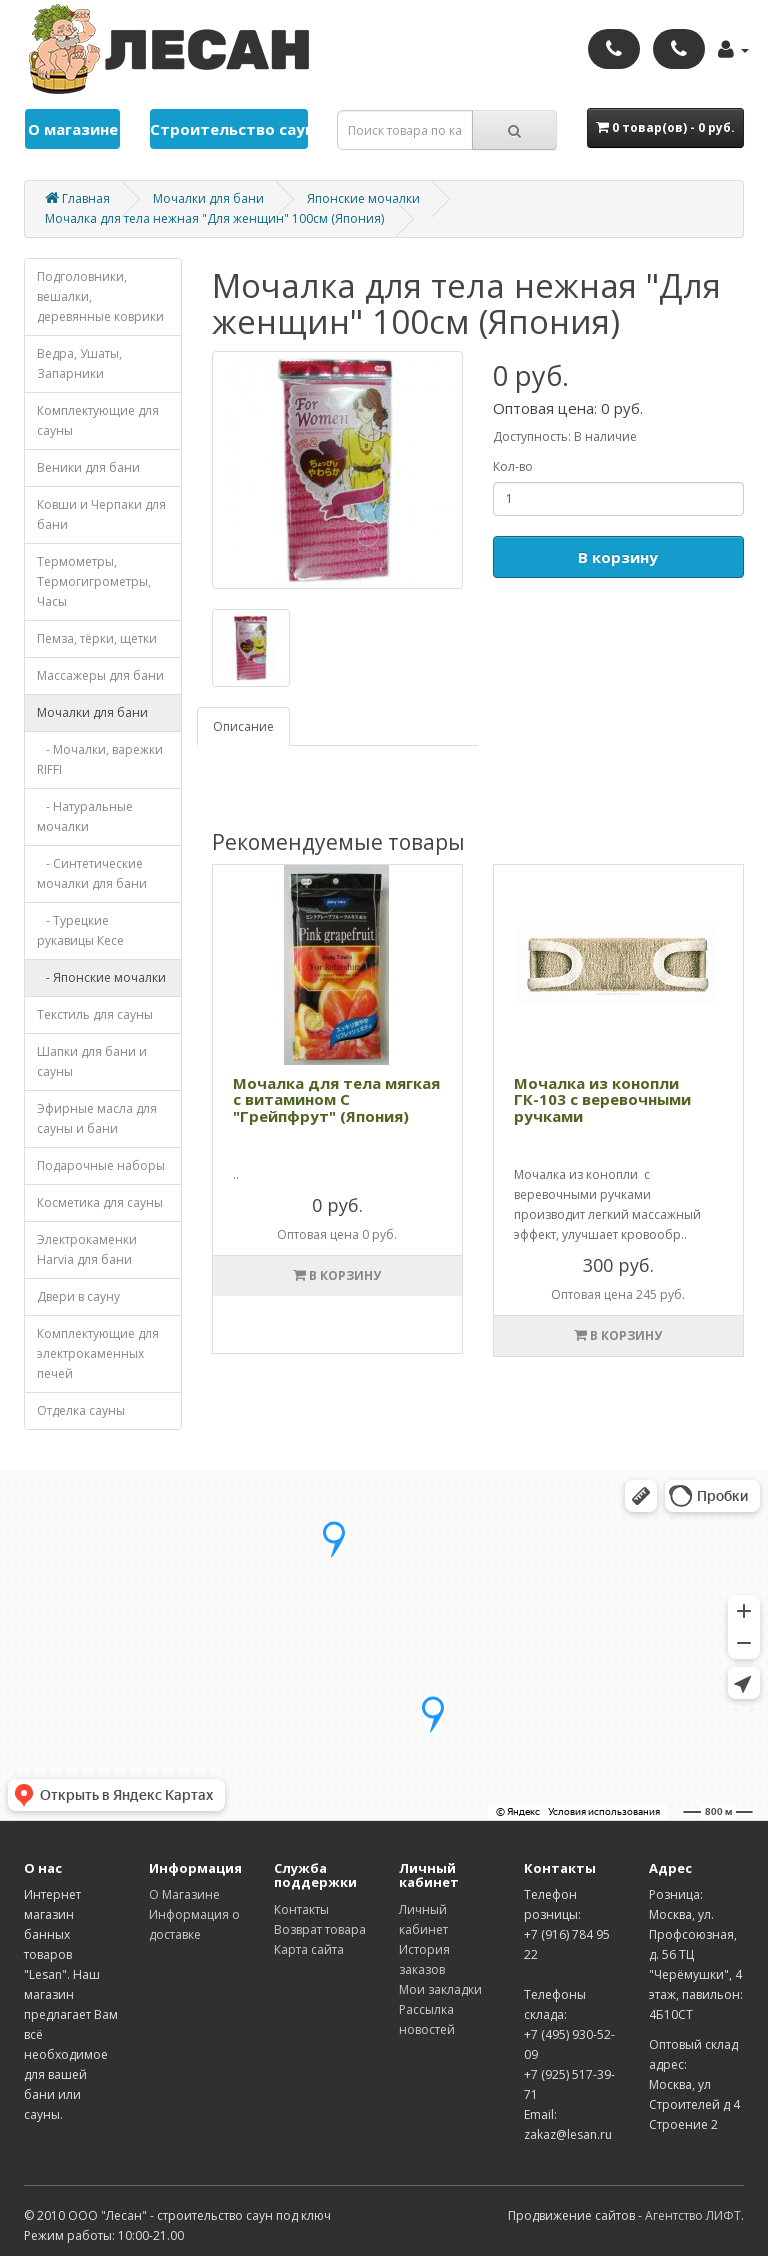  Describe the element at coordinates (101, 1165) in the screenshot. I see `Подарочные наборы` at that location.